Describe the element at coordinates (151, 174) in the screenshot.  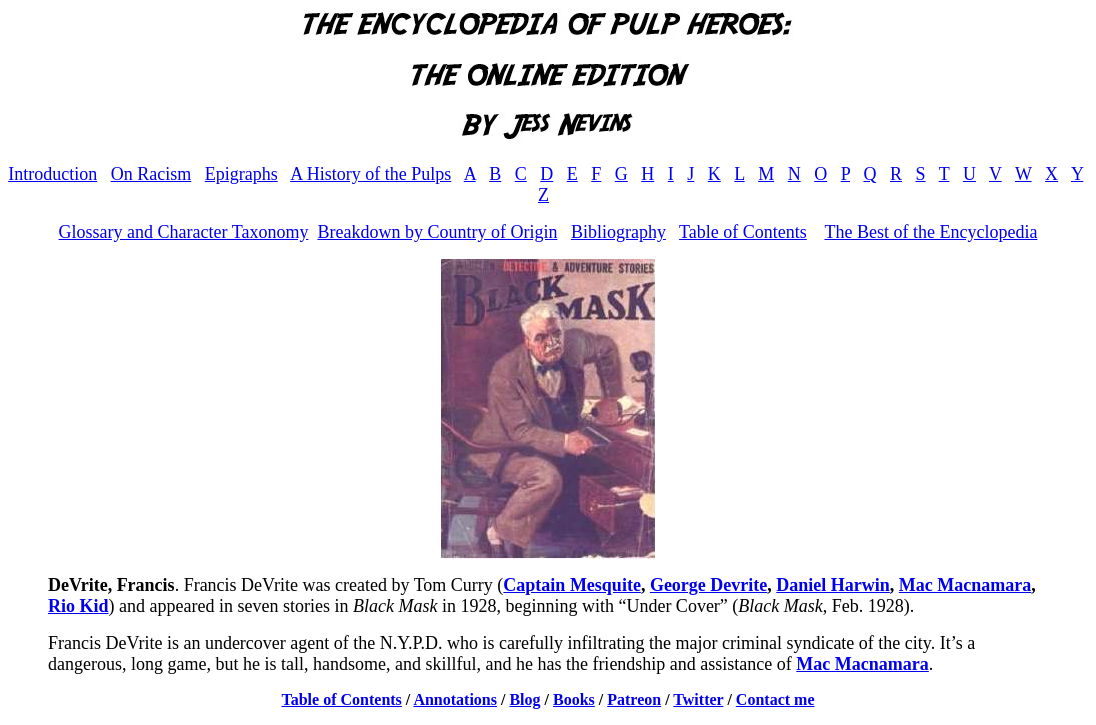
I see `On Racism` at that location.